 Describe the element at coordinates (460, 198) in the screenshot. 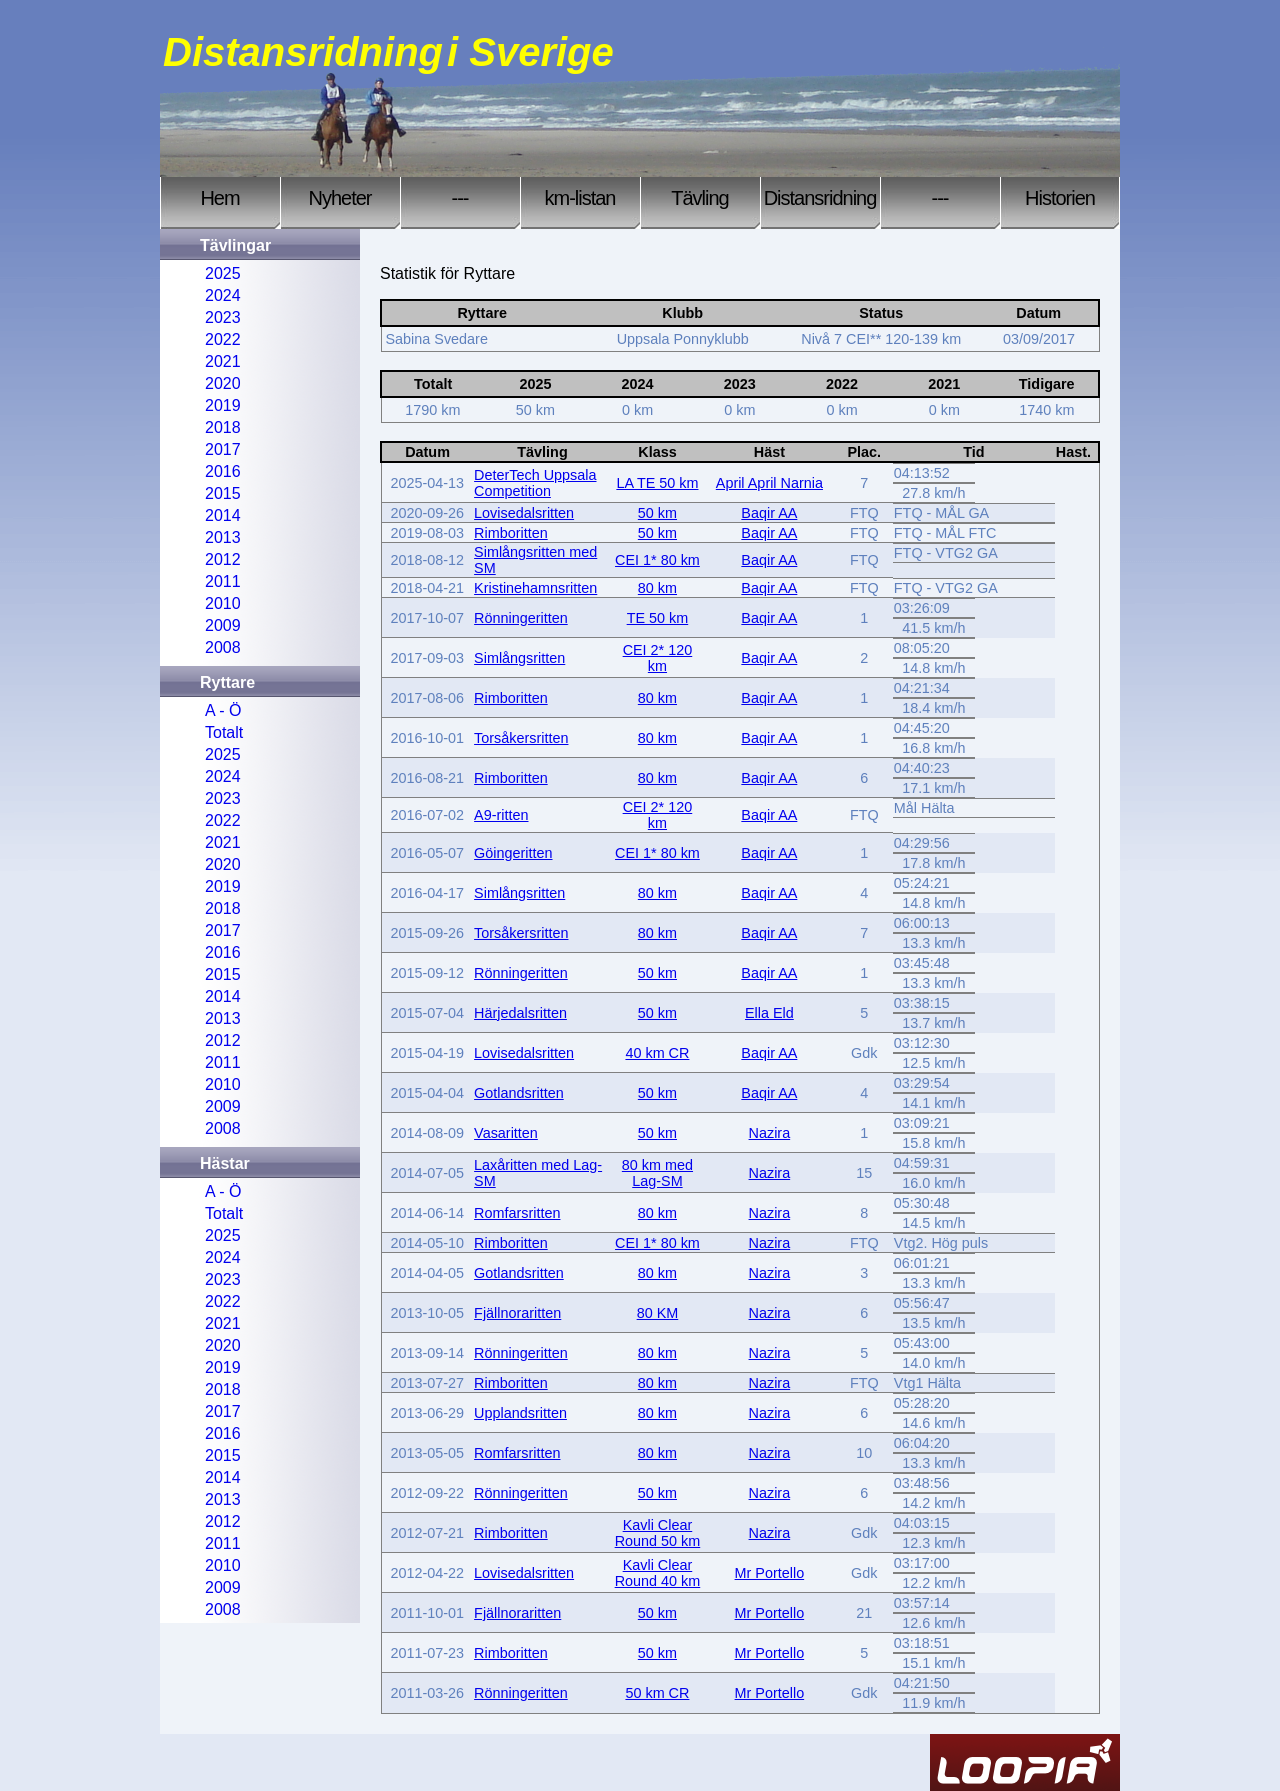

I see `---` at that location.